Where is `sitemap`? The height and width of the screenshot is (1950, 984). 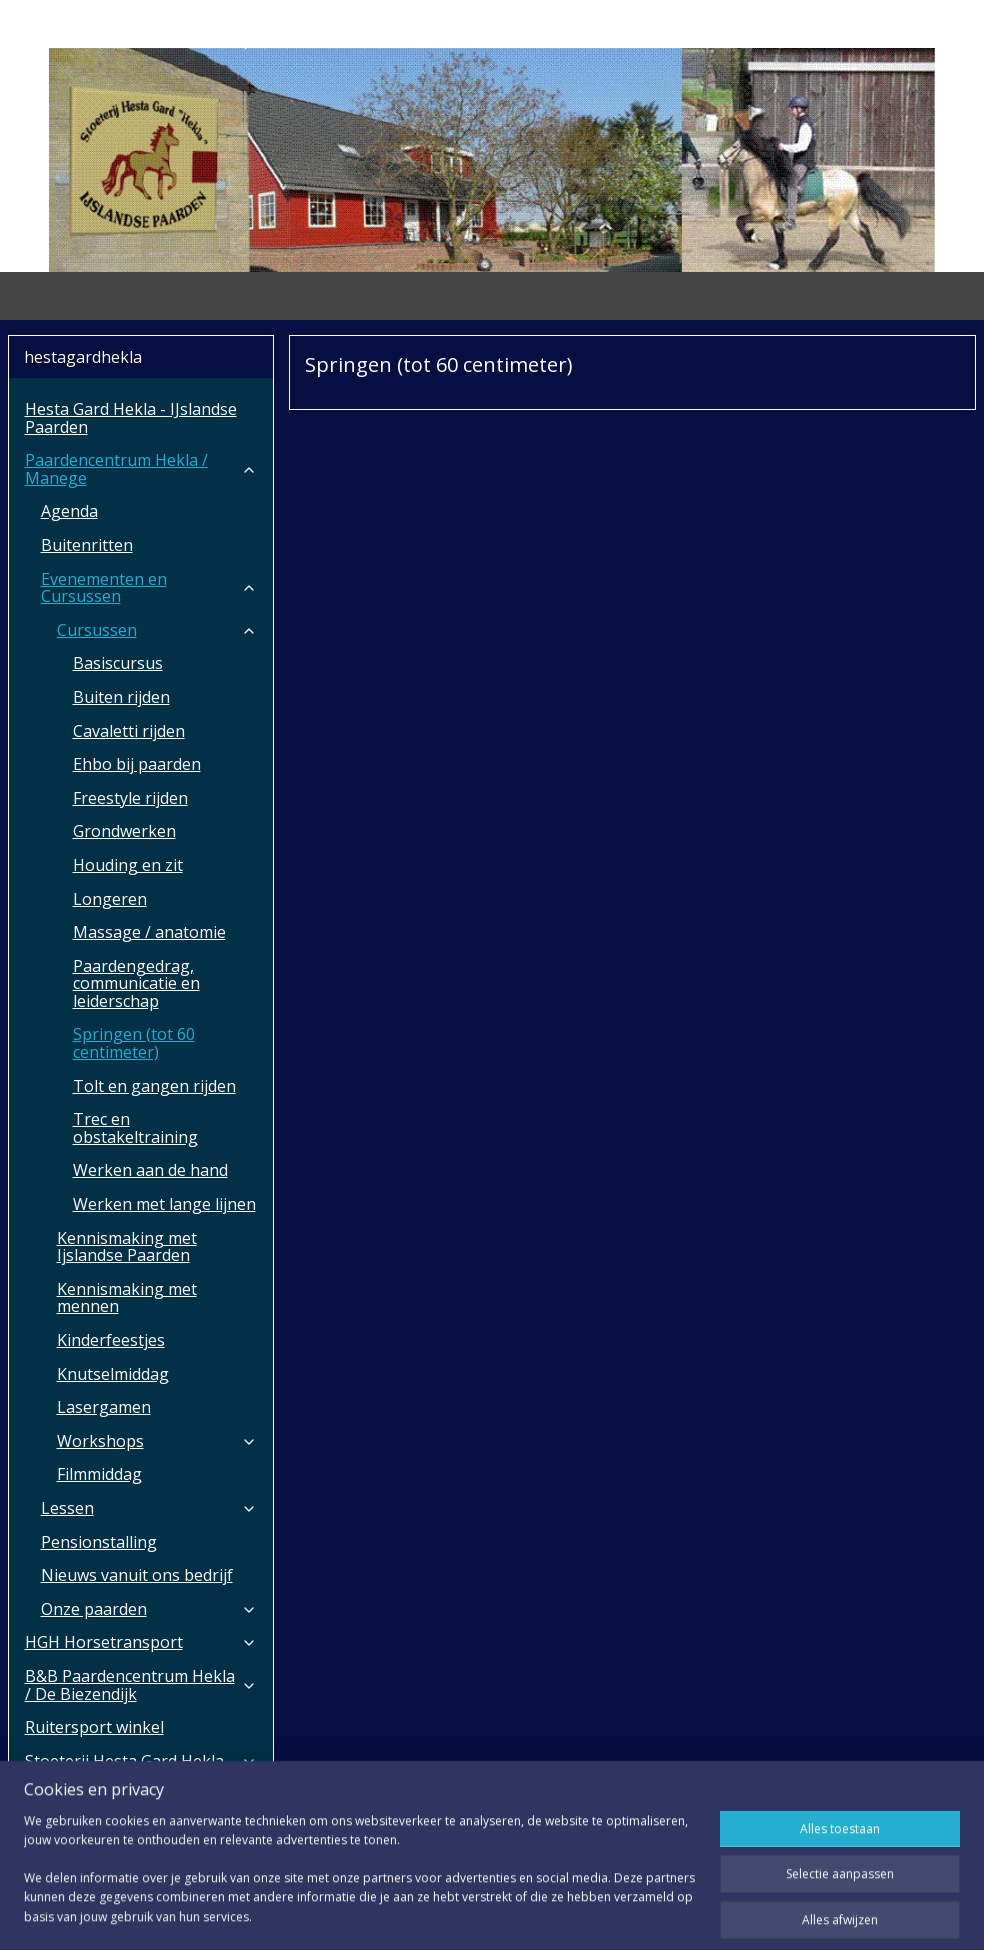 sitemap is located at coordinates (420, 1913).